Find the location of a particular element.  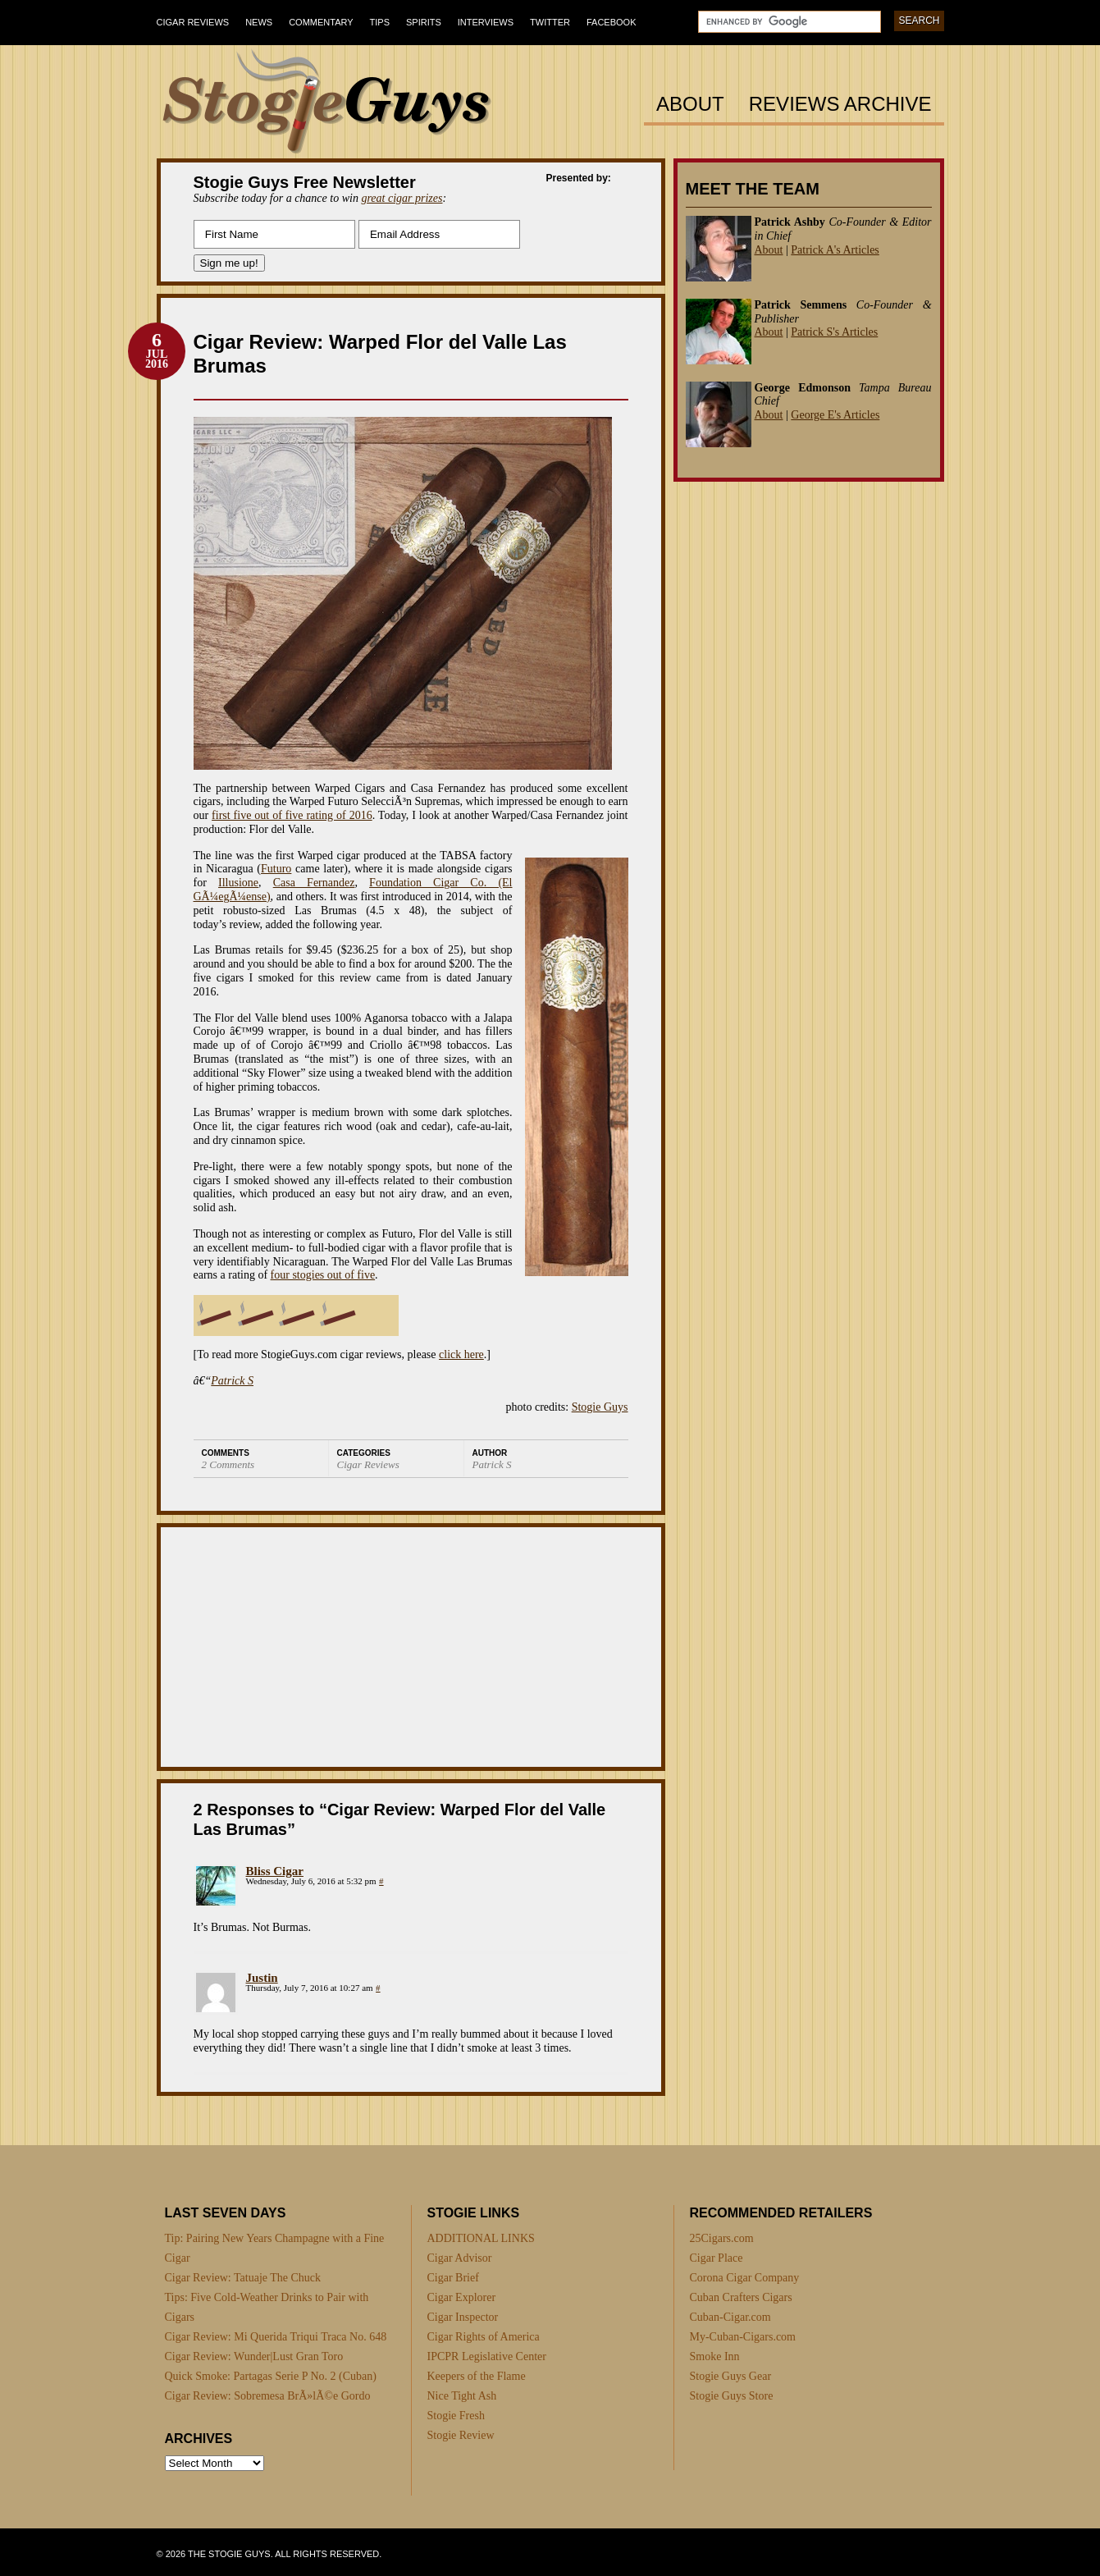

great cigar prizes is located at coordinates (401, 198).